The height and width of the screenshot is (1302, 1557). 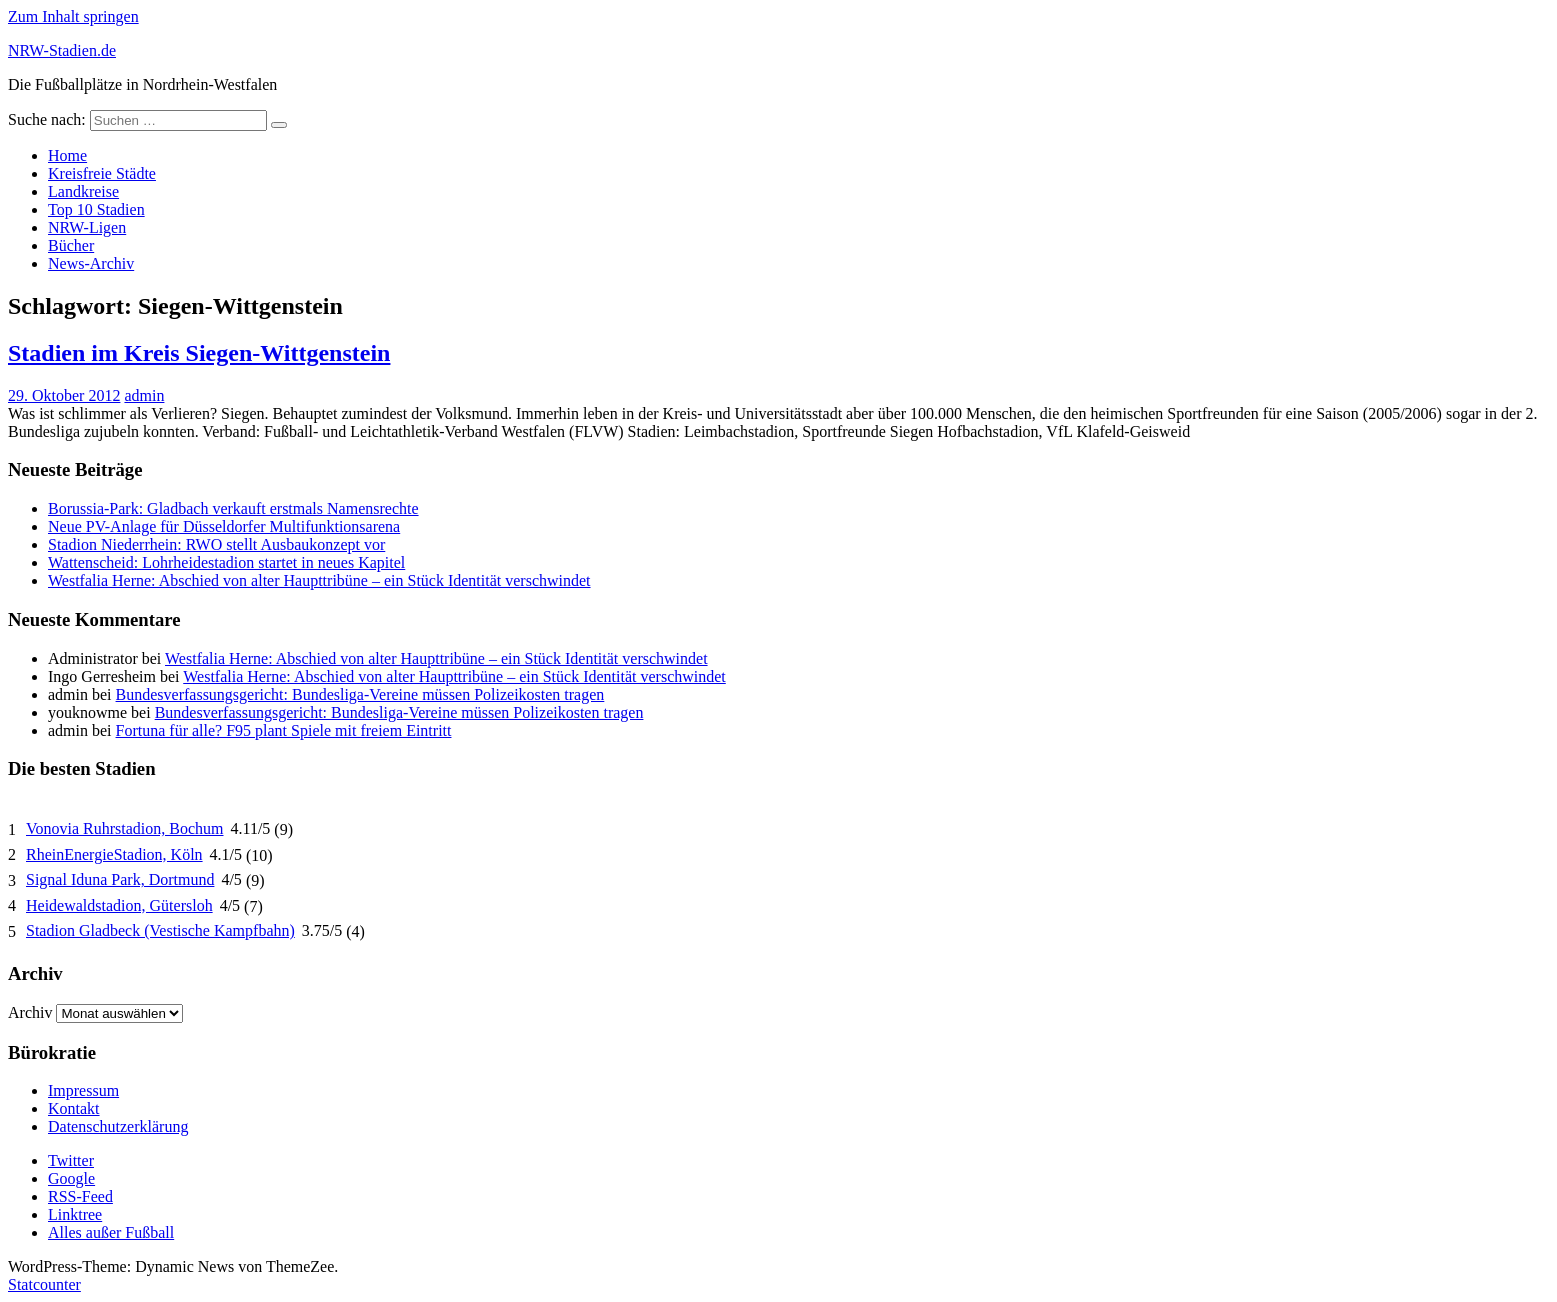 I want to click on admin, so click(x=144, y=395).